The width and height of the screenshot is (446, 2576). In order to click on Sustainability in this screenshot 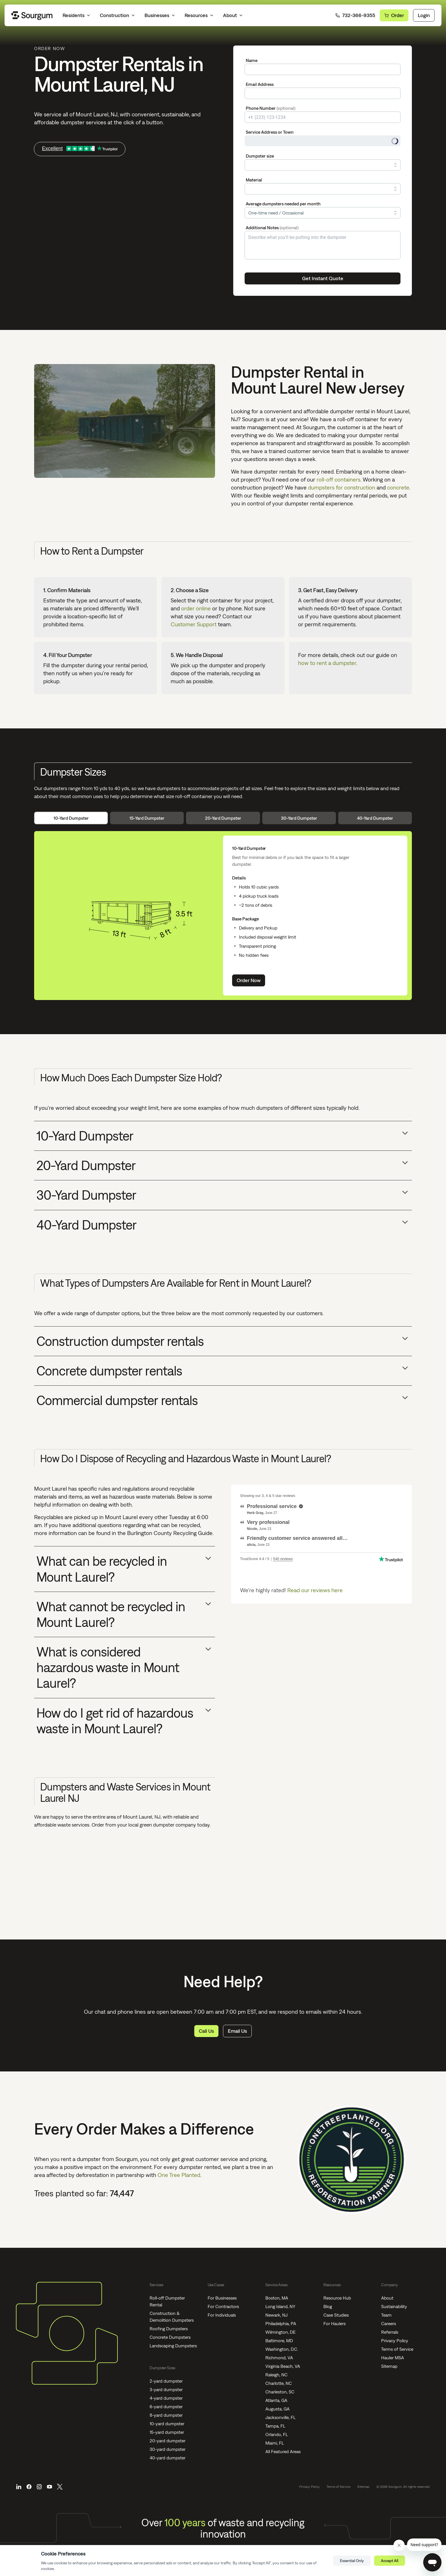, I will do `click(394, 2306)`.